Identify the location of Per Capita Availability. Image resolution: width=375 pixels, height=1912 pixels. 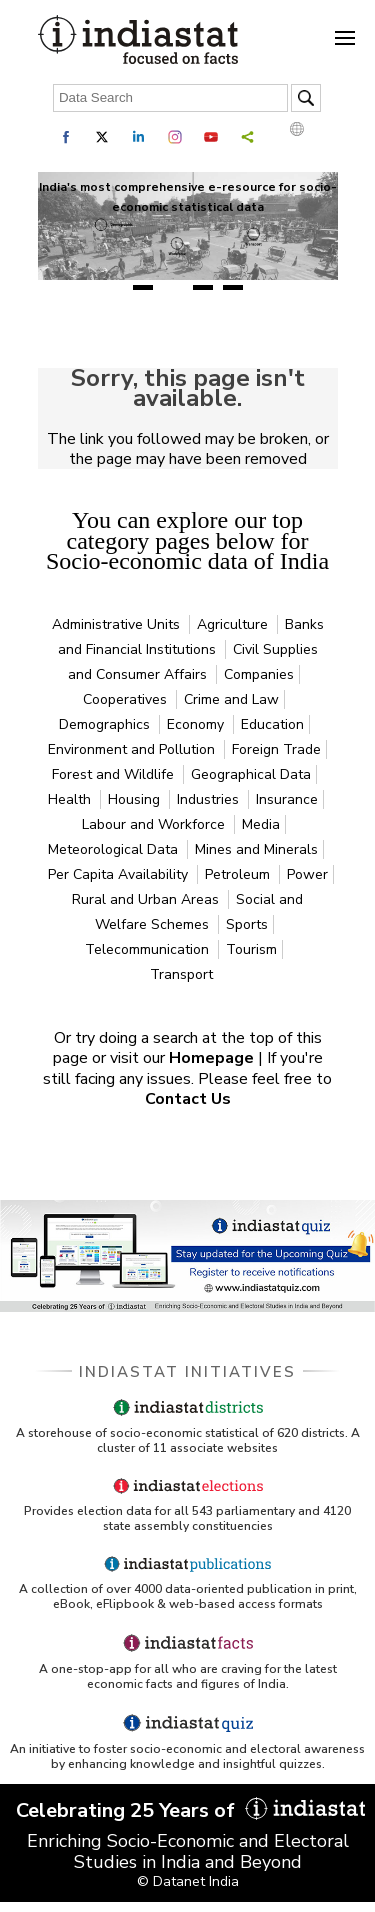
(120, 874).